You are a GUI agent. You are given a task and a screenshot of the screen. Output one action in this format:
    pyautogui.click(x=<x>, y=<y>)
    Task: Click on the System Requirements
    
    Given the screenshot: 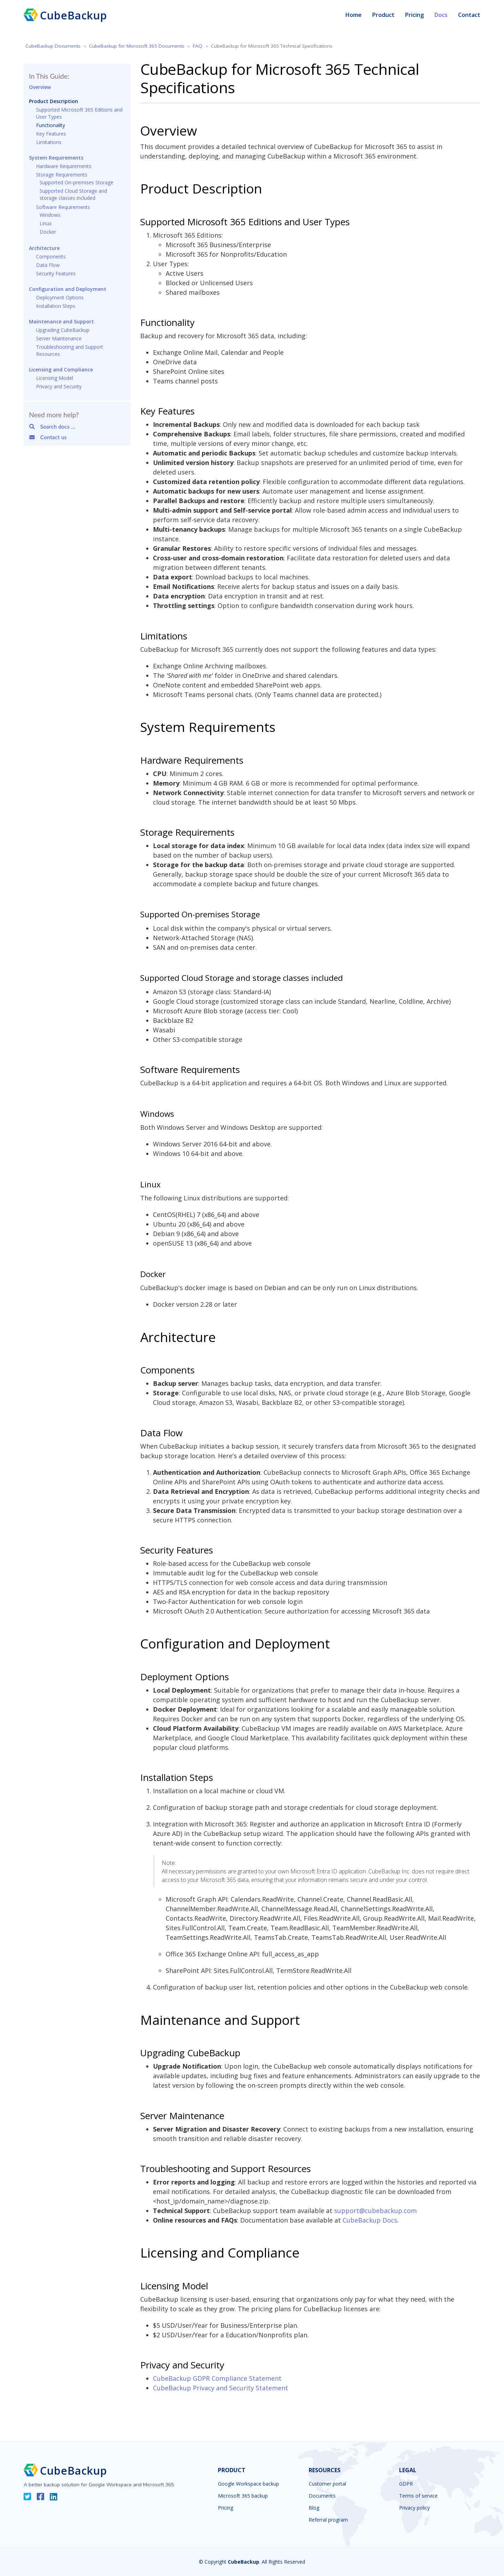 What is the action you would take?
    pyautogui.click(x=56, y=157)
    